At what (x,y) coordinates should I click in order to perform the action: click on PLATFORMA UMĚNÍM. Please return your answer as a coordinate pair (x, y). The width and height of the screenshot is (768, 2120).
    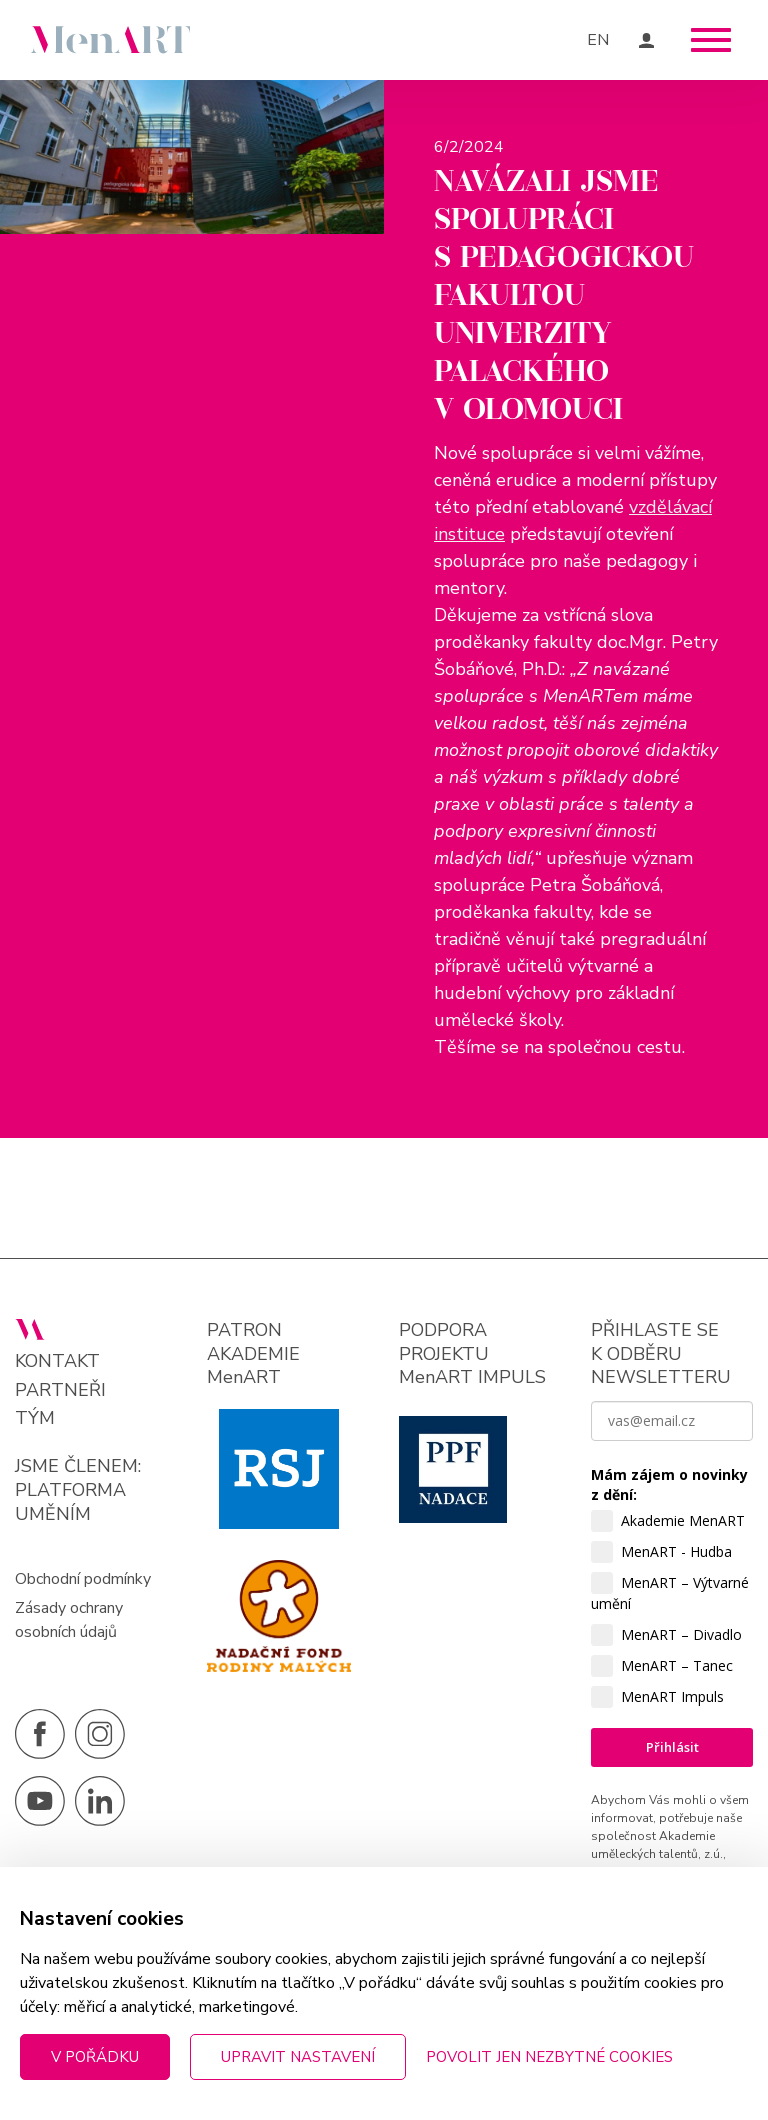
    Looking at the image, I should click on (70, 1509).